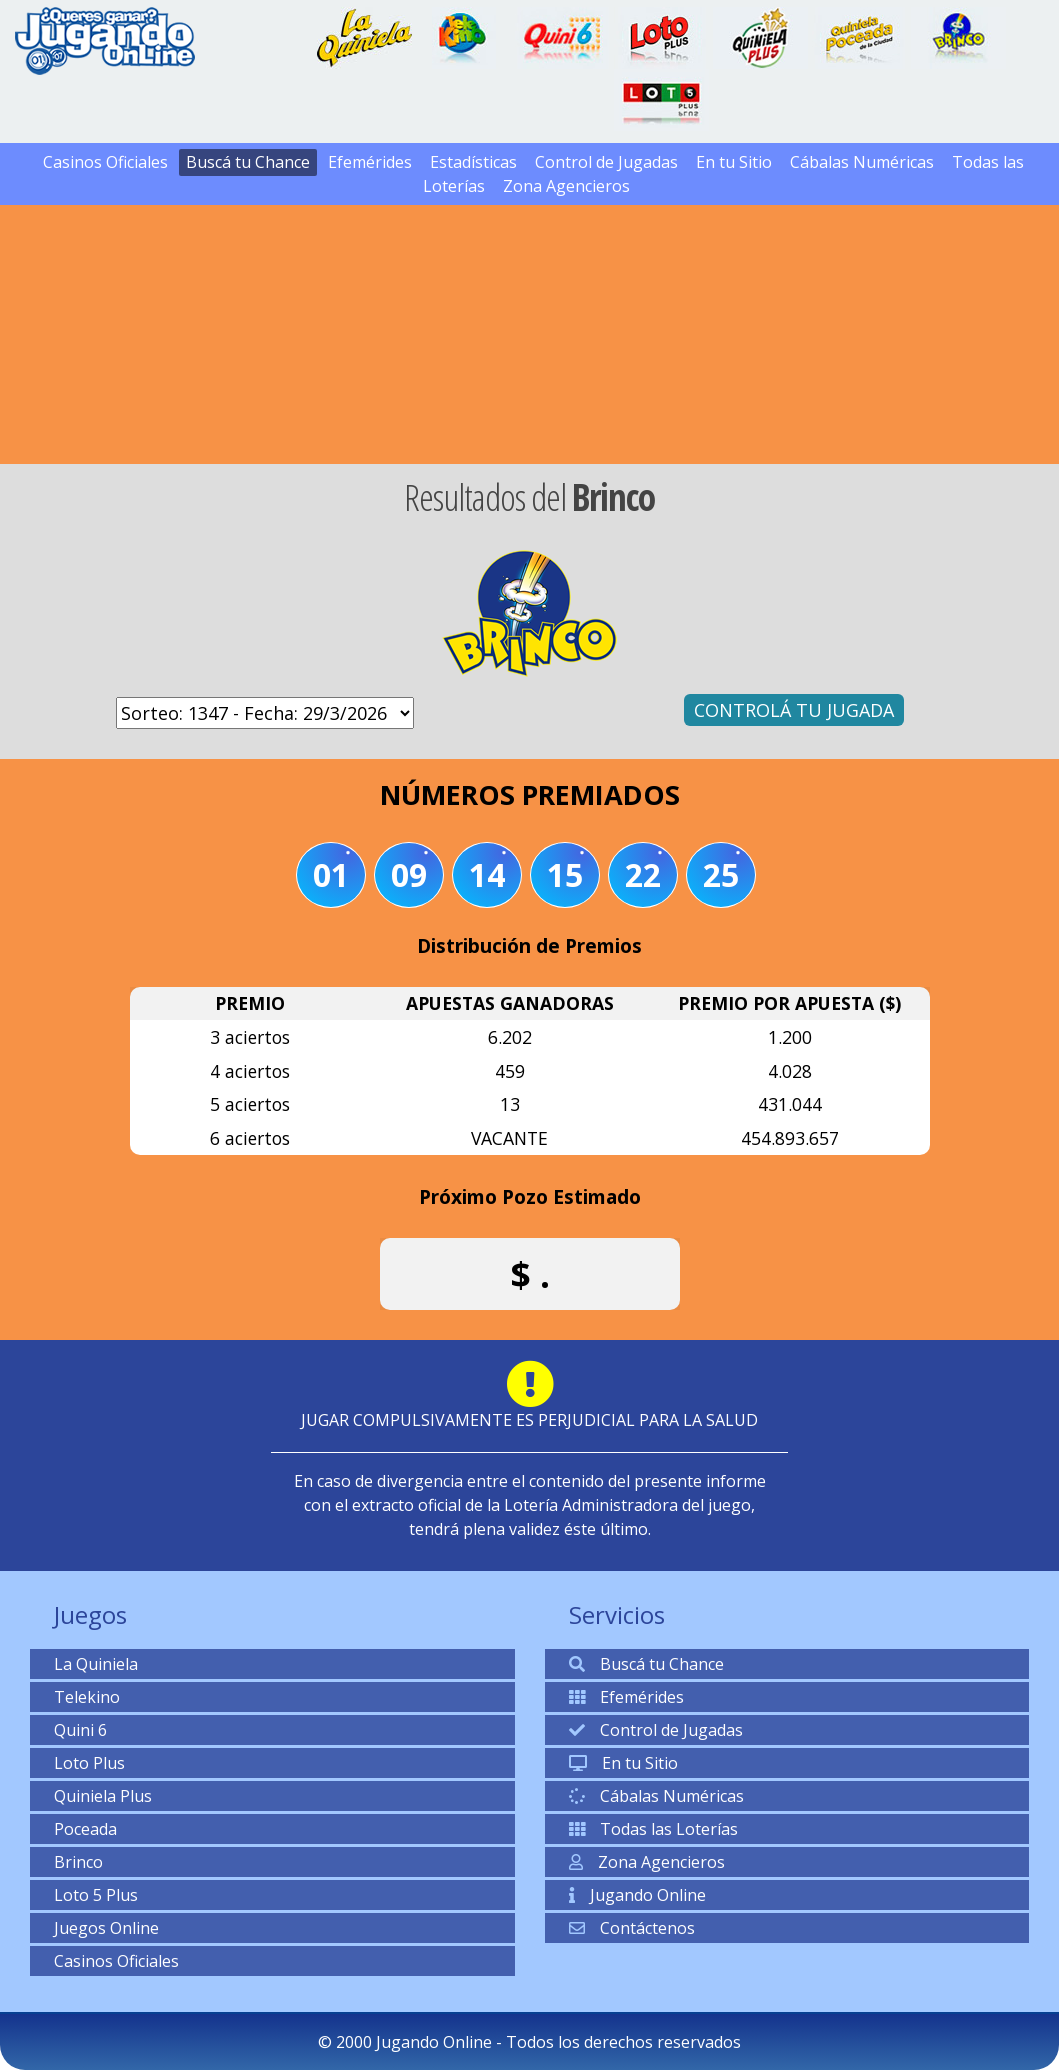 The width and height of the screenshot is (1059, 2070). Describe the element at coordinates (794, 710) in the screenshot. I see `CONTROLÁ TU JUGADA` at that location.